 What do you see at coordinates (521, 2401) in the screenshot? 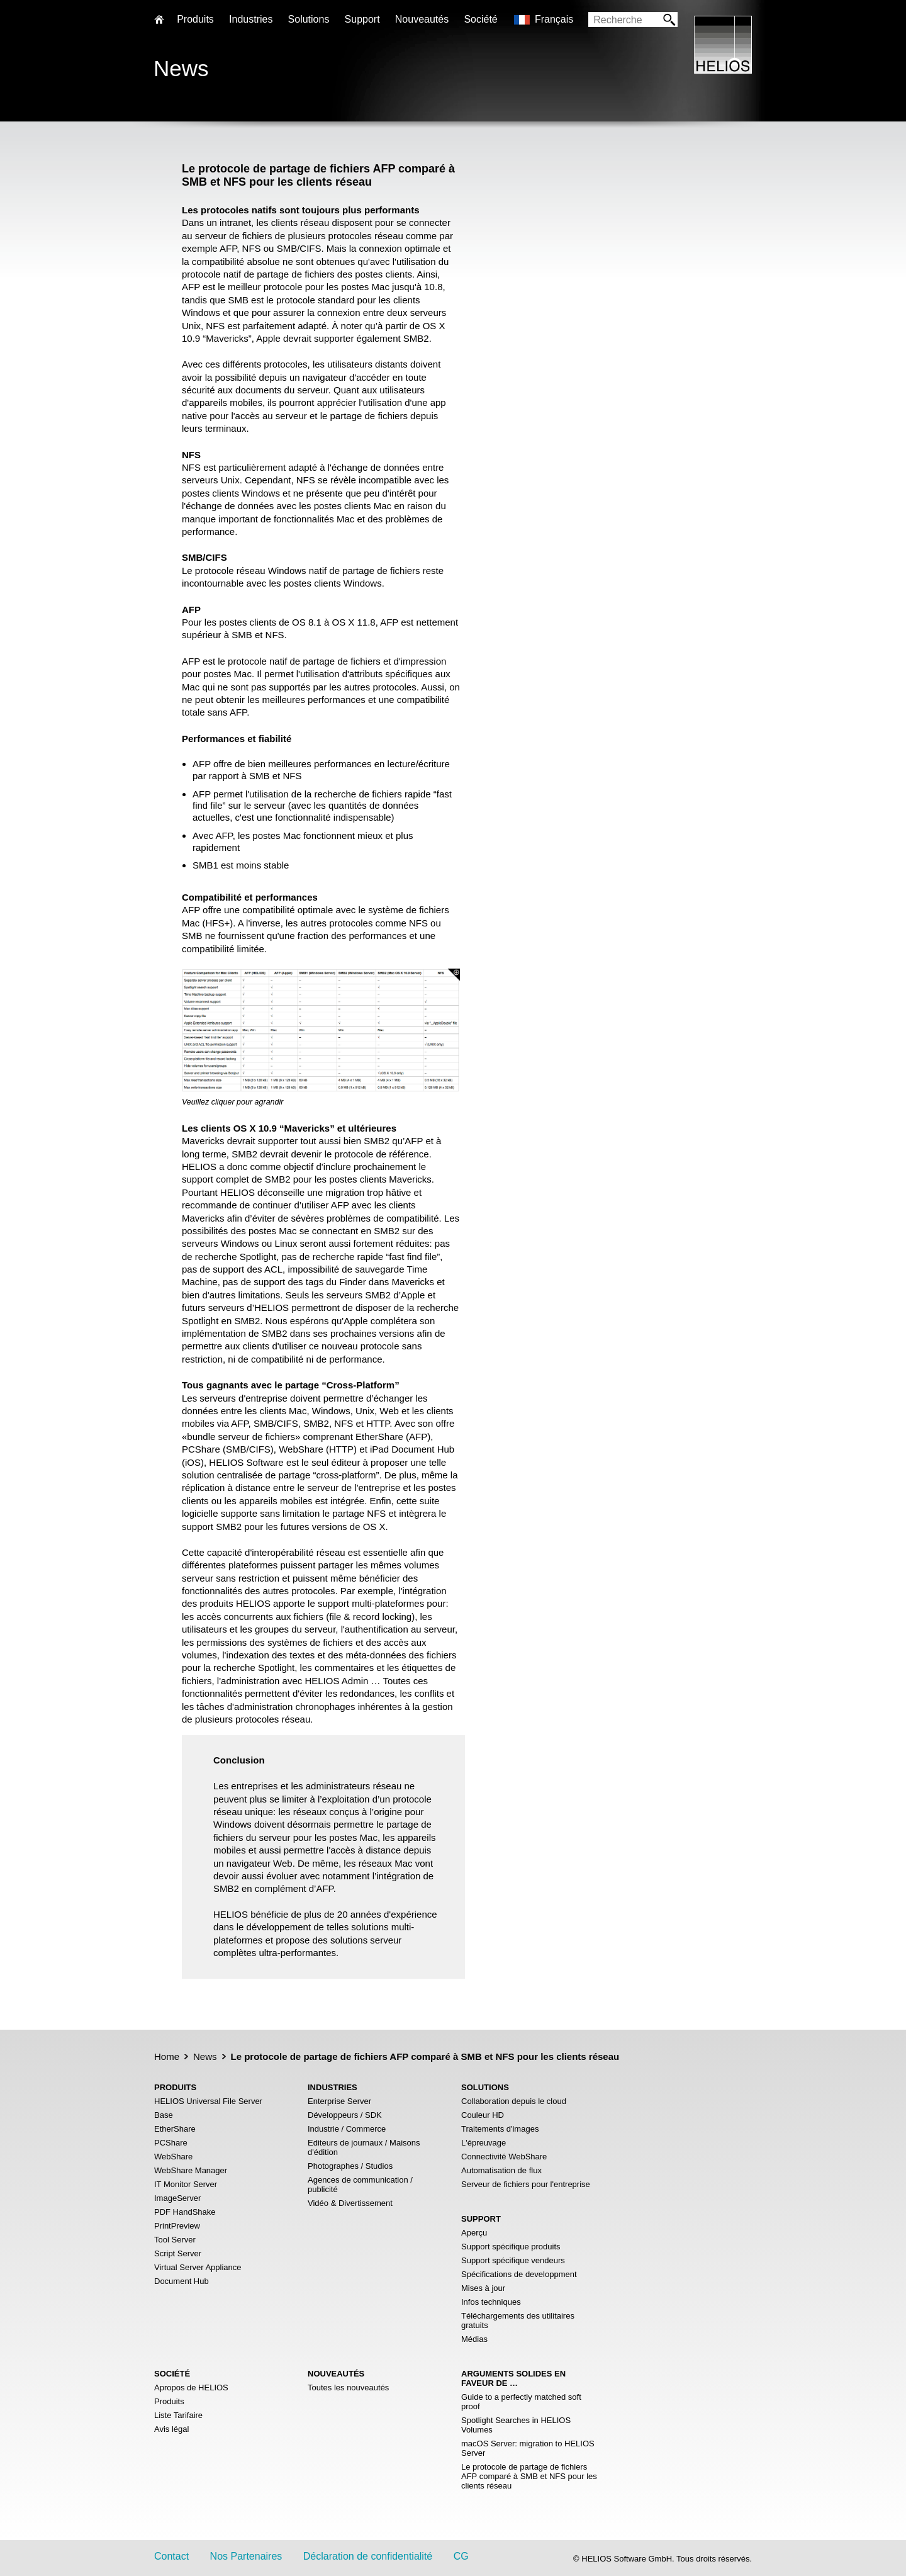
I see `Guide to a perfectly matched soft proof` at bounding box center [521, 2401].